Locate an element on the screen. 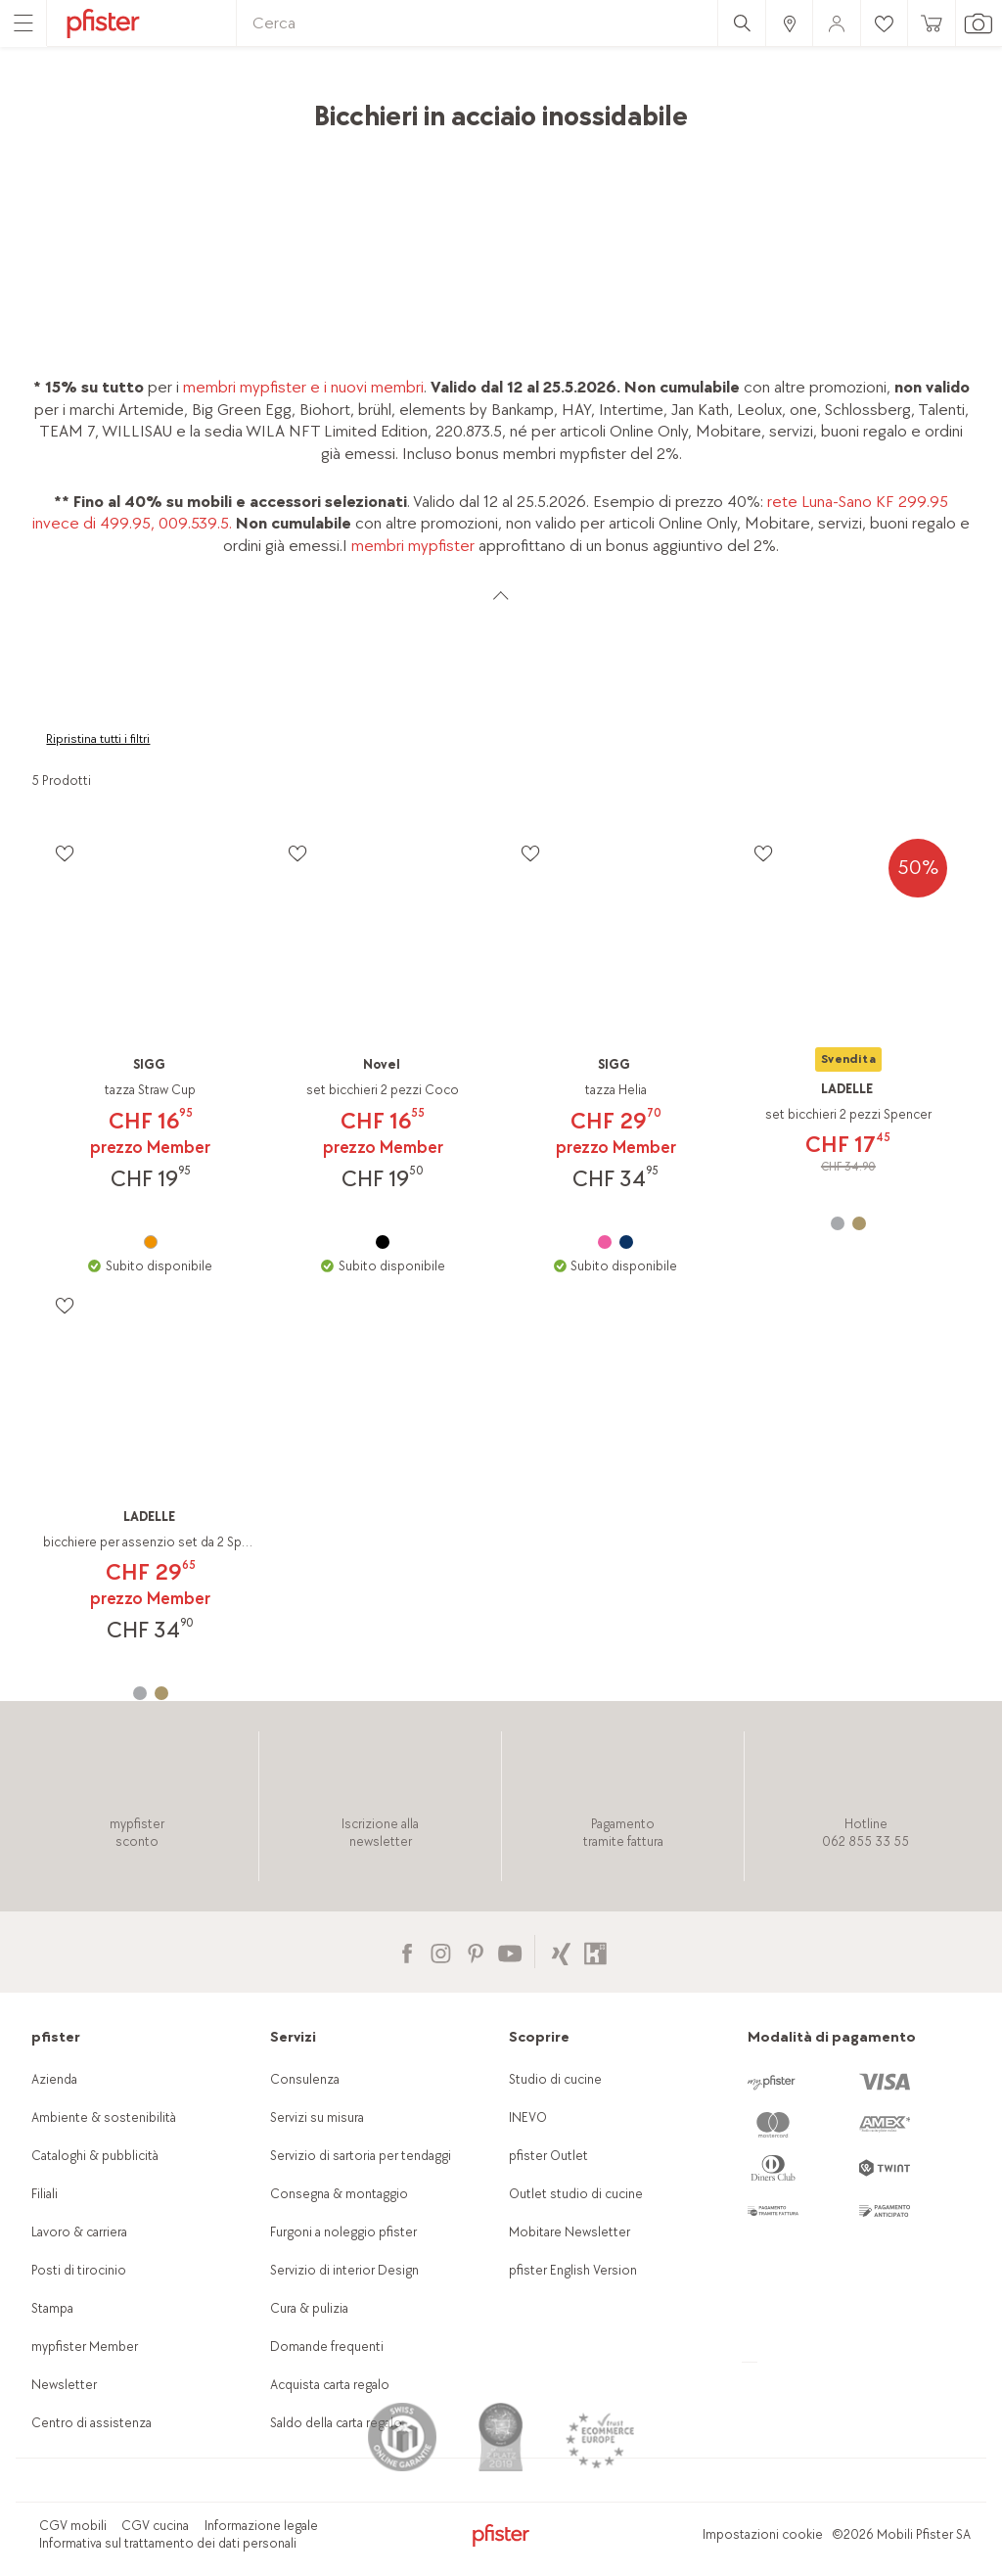  Centro di assistenza is located at coordinates (91, 2423).